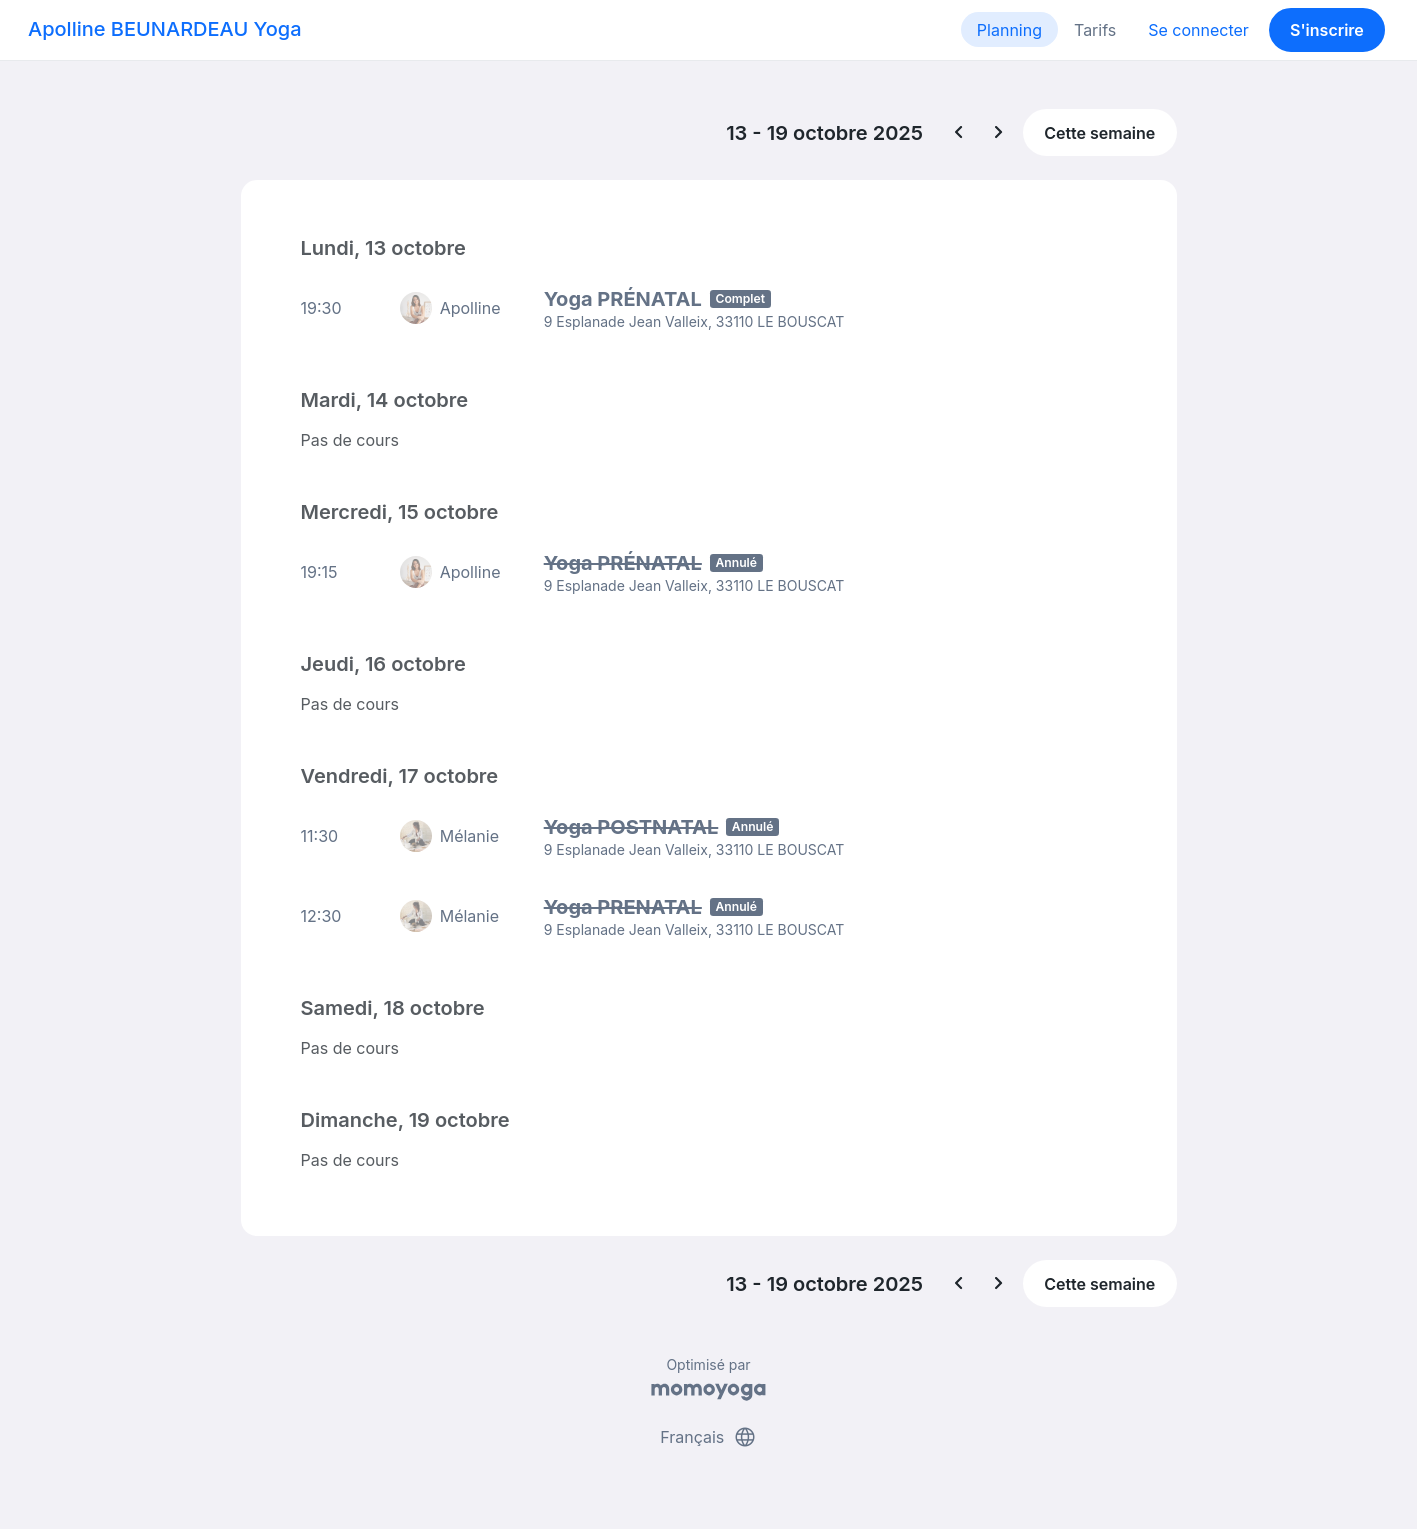 This screenshot has height=1529, width=1417. Describe the element at coordinates (1009, 30) in the screenshot. I see `Planning` at that location.